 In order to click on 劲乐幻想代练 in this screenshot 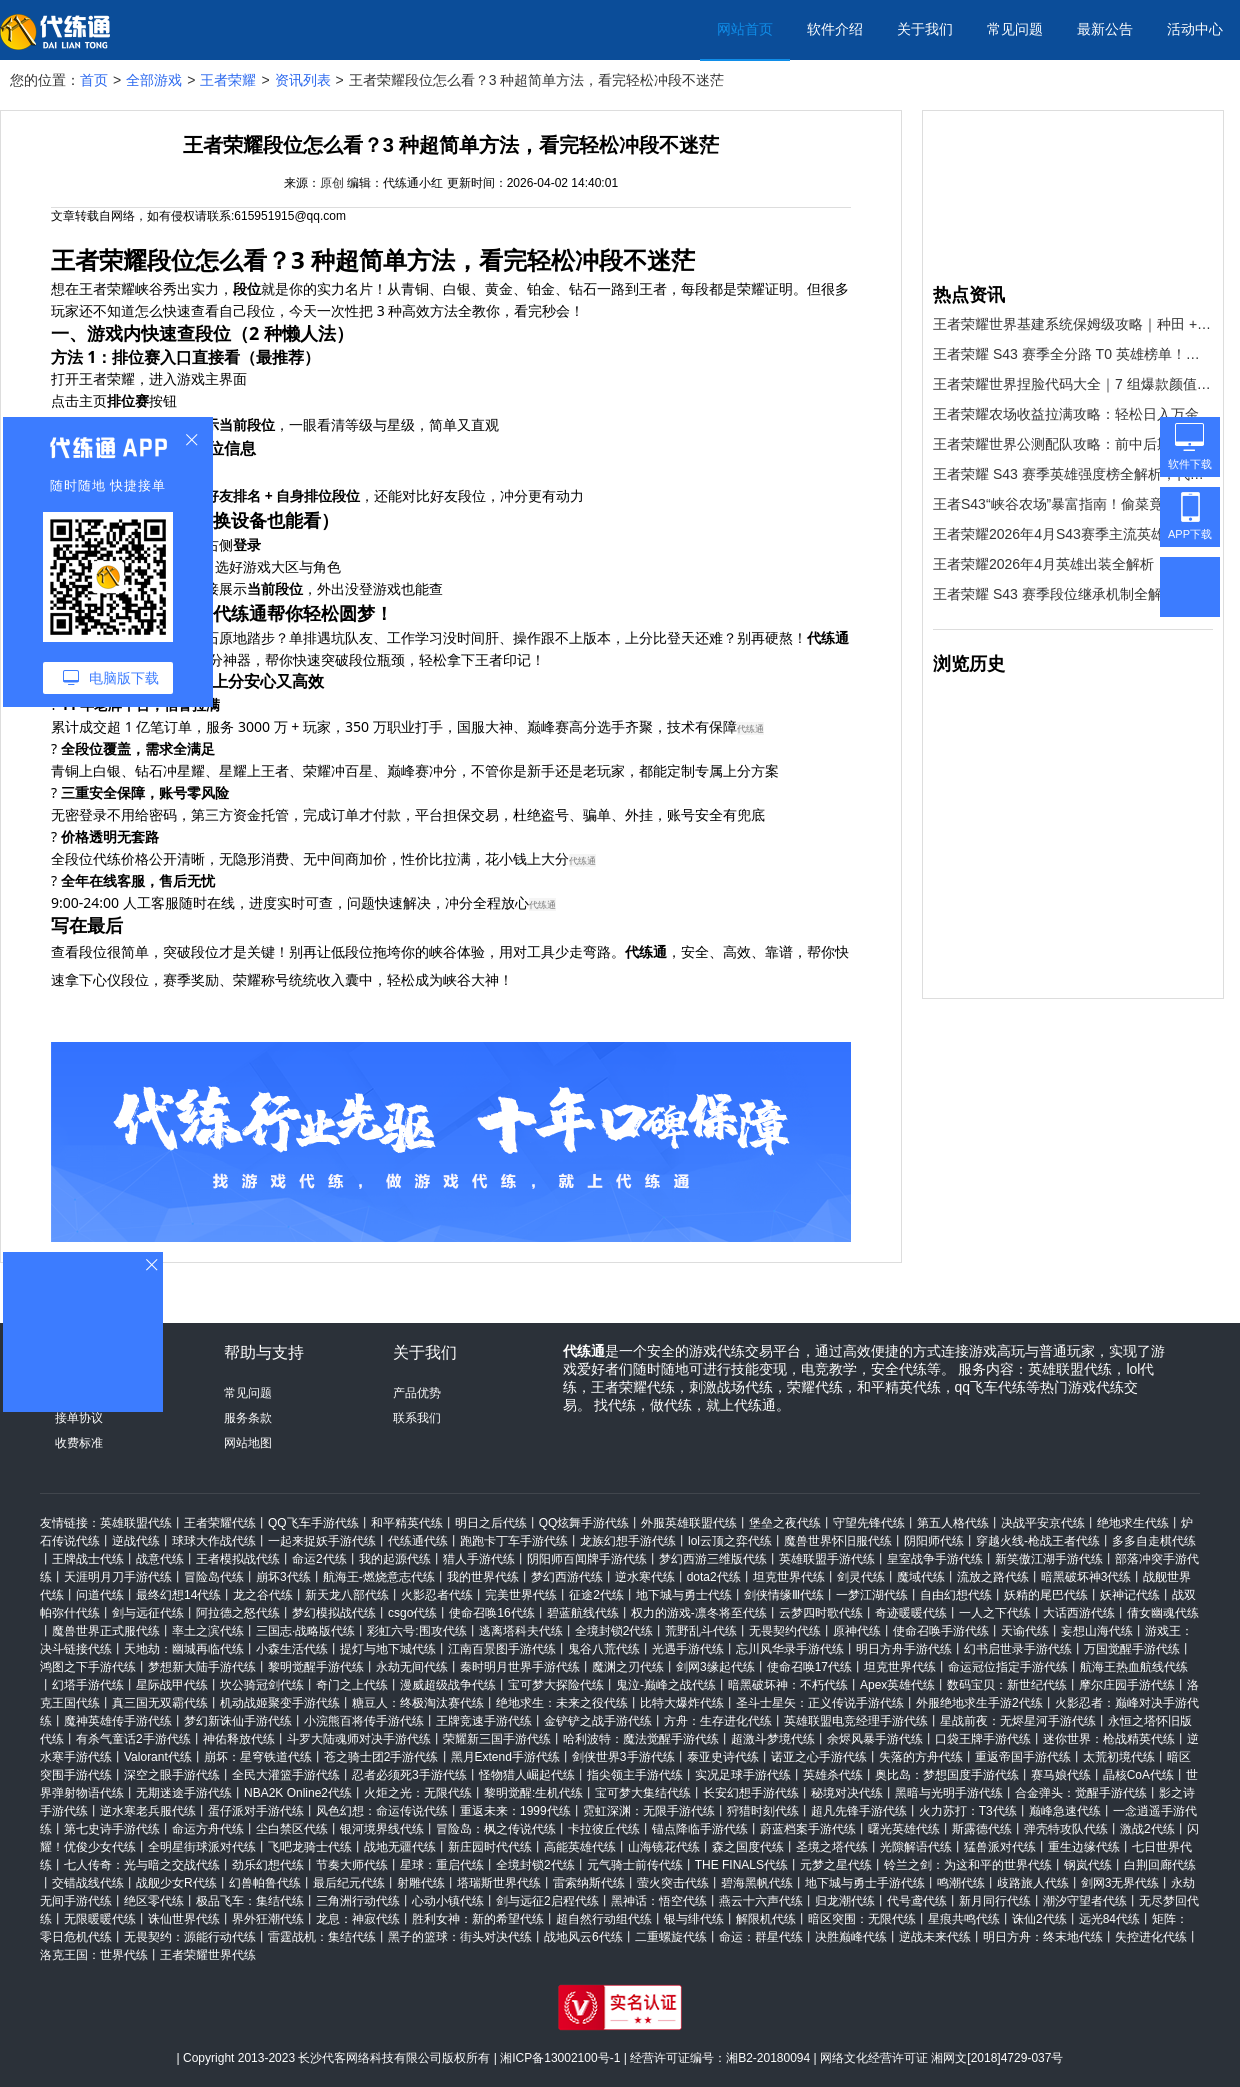, I will do `click(268, 1865)`.